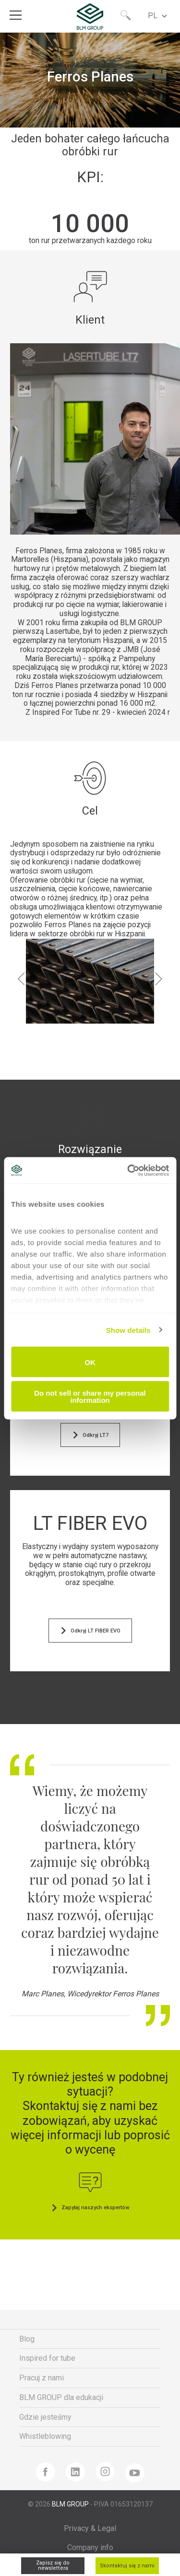 The width and height of the screenshot is (180, 2576). What do you see at coordinates (90, 2528) in the screenshot?
I see `Privacy & Legal` at bounding box center [90, 2528].